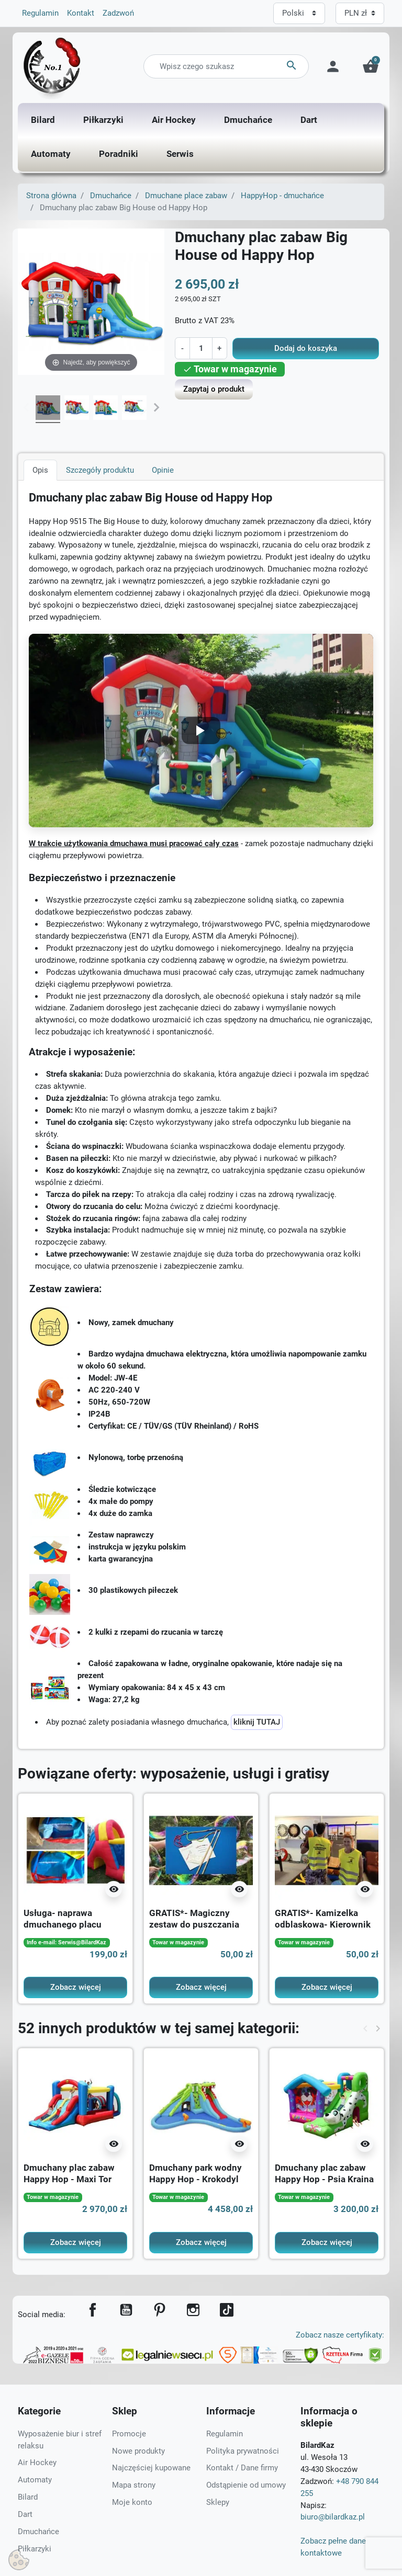 This screenshot has height=2576, width=402. I want to click on Piłkarzyki, so click(34, 2549).